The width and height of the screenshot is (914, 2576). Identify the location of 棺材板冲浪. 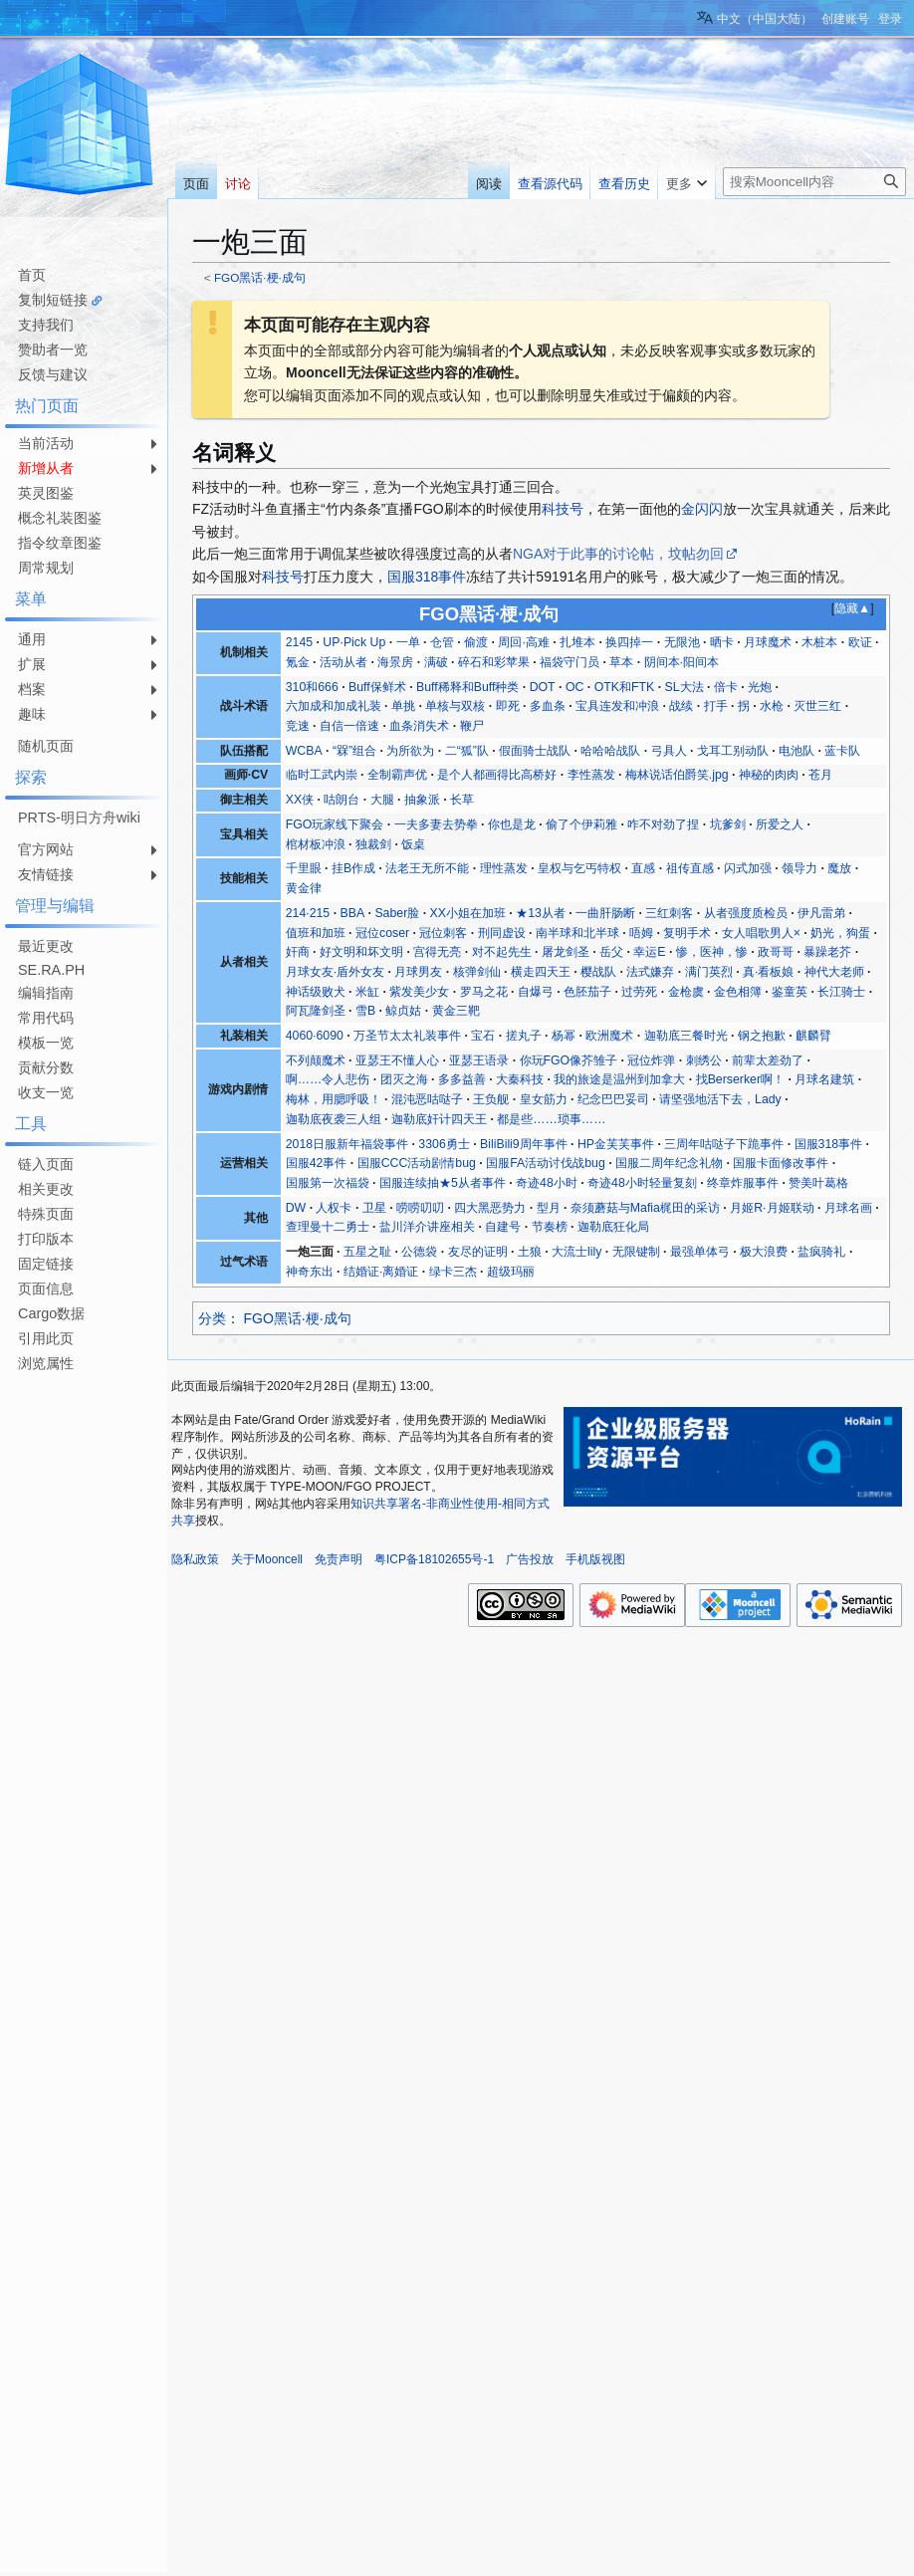
(315, 844).